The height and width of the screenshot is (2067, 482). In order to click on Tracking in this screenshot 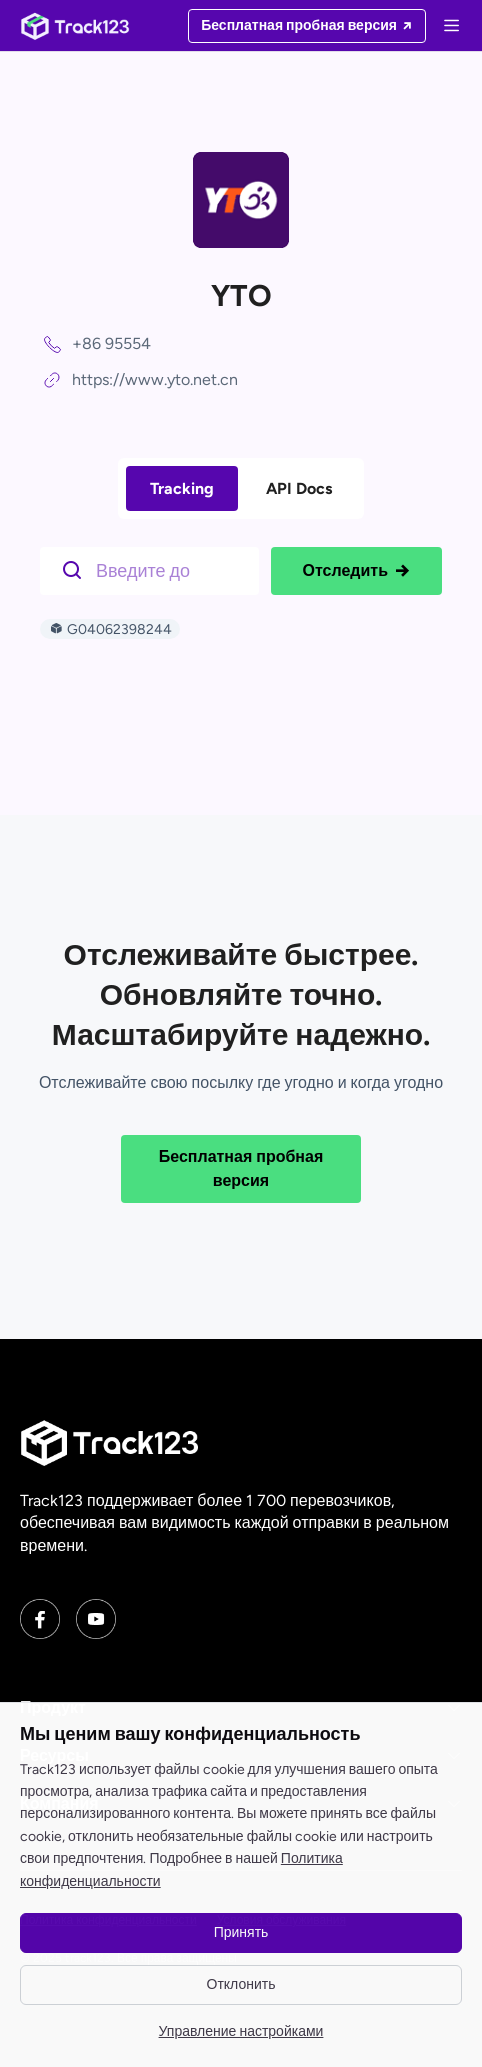, I will do `click(182, 488)`.